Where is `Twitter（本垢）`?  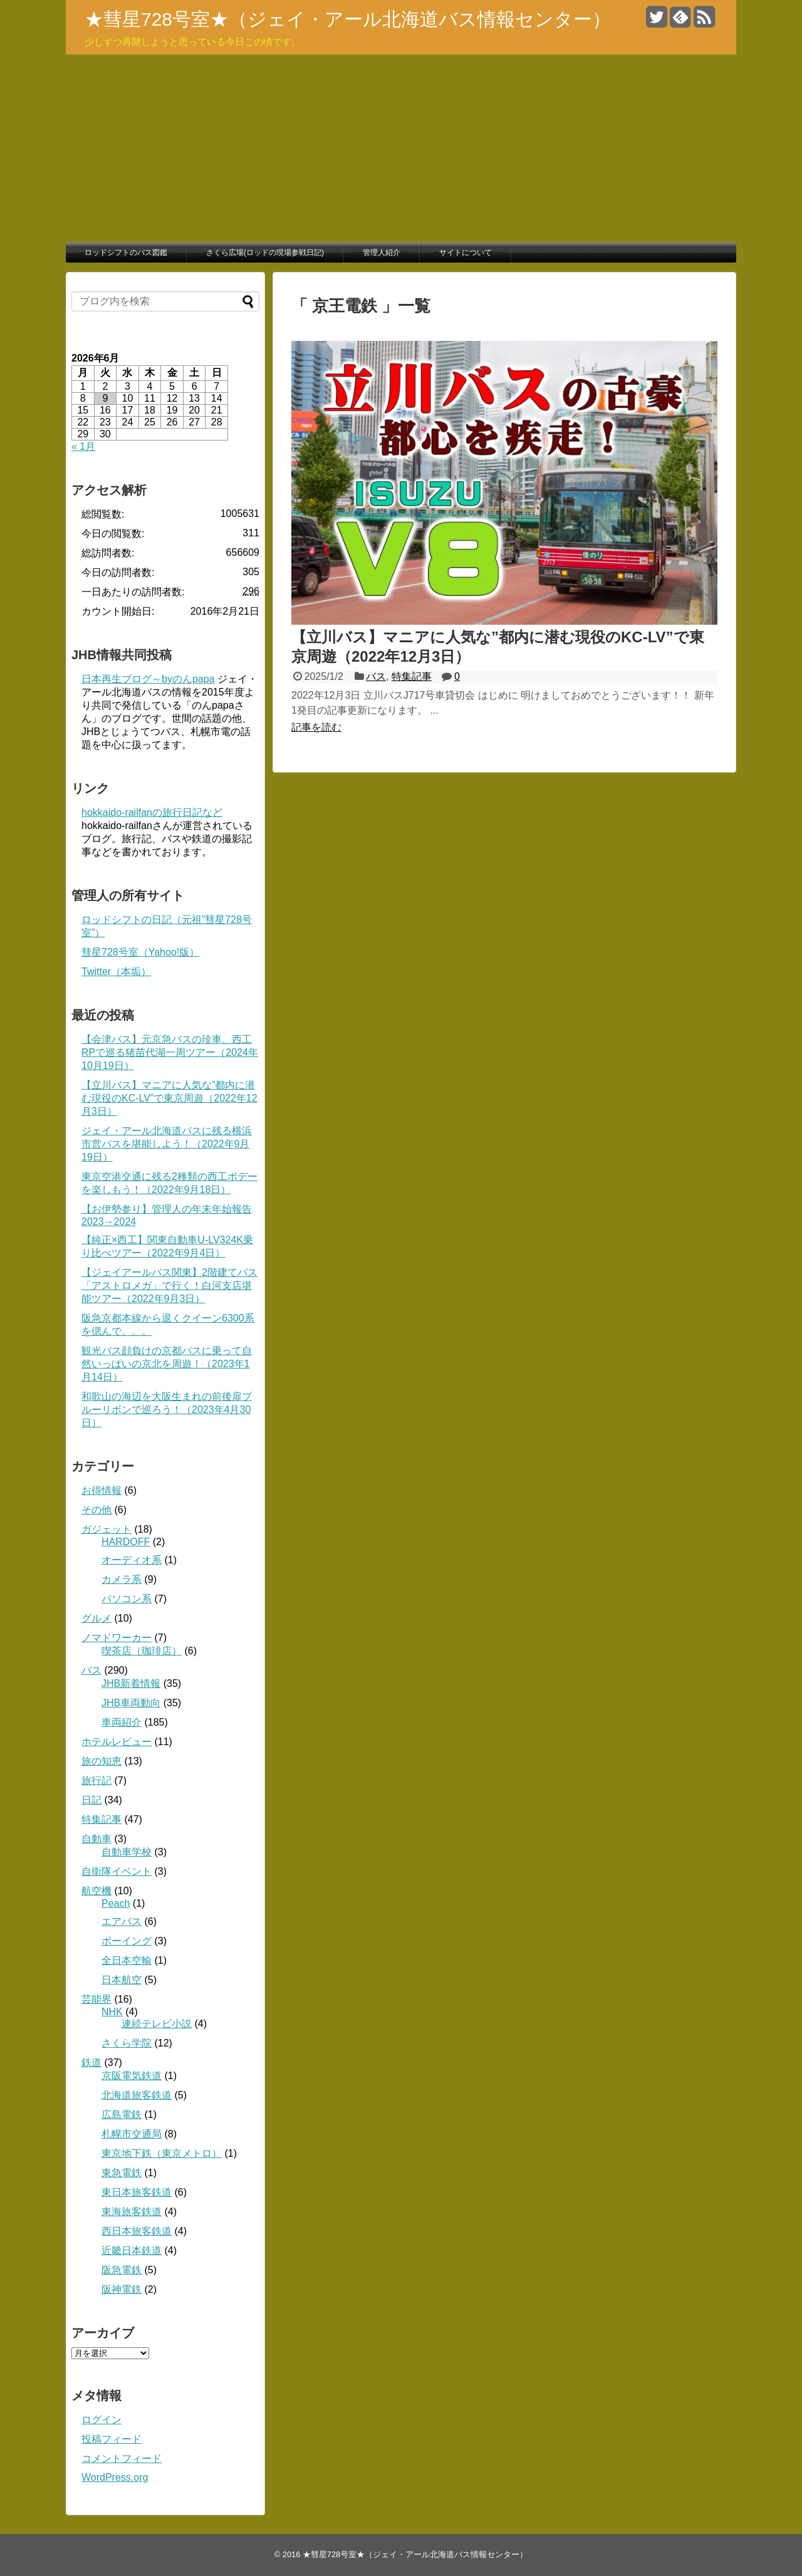
Twitter（本垢） is located at coordinates (116, 971).